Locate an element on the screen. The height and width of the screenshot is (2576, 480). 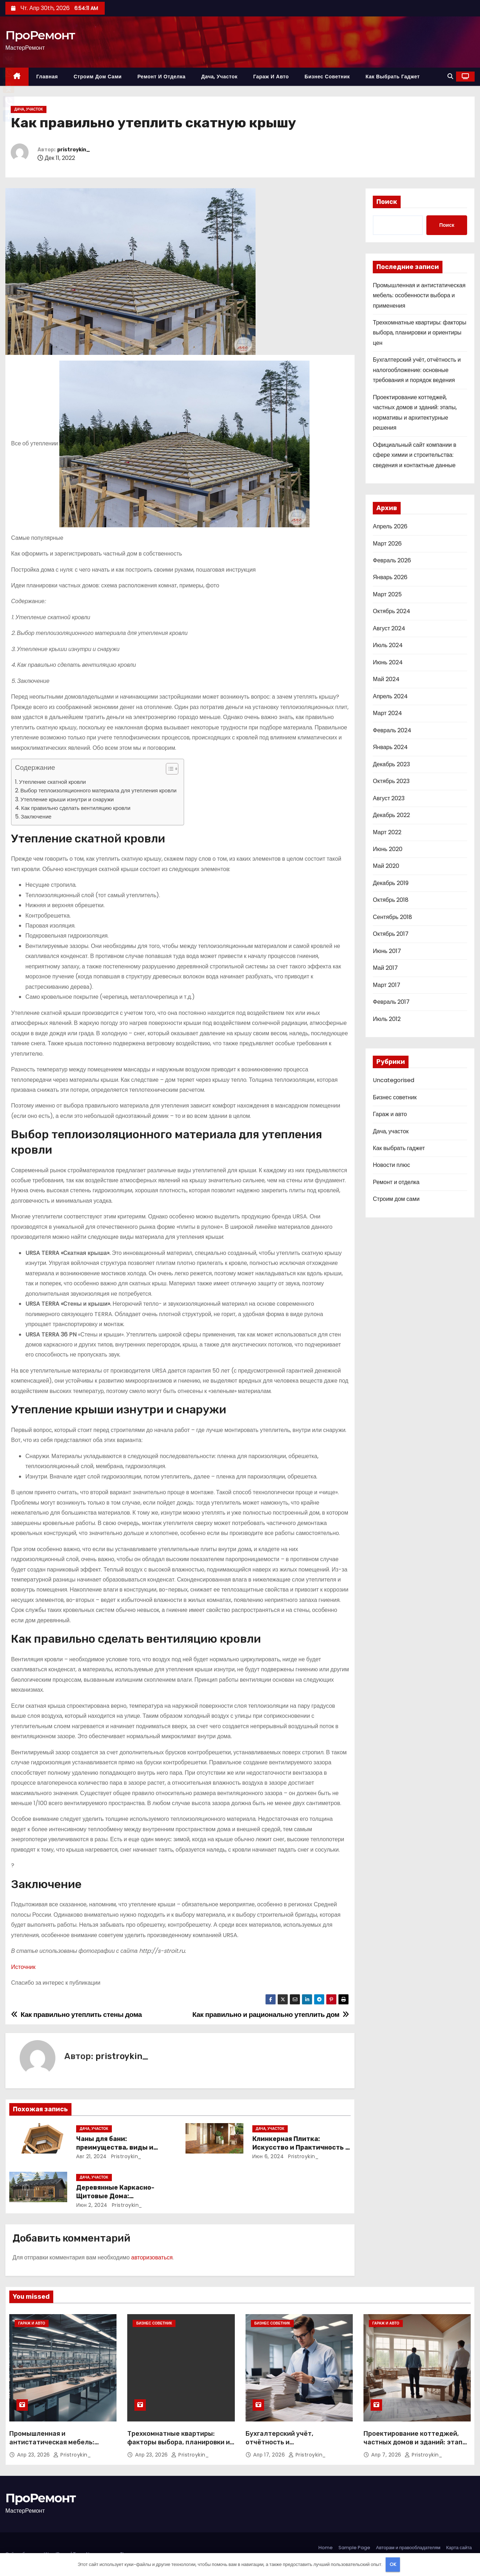
Июль 2024 is located at coordinates (388, 645).